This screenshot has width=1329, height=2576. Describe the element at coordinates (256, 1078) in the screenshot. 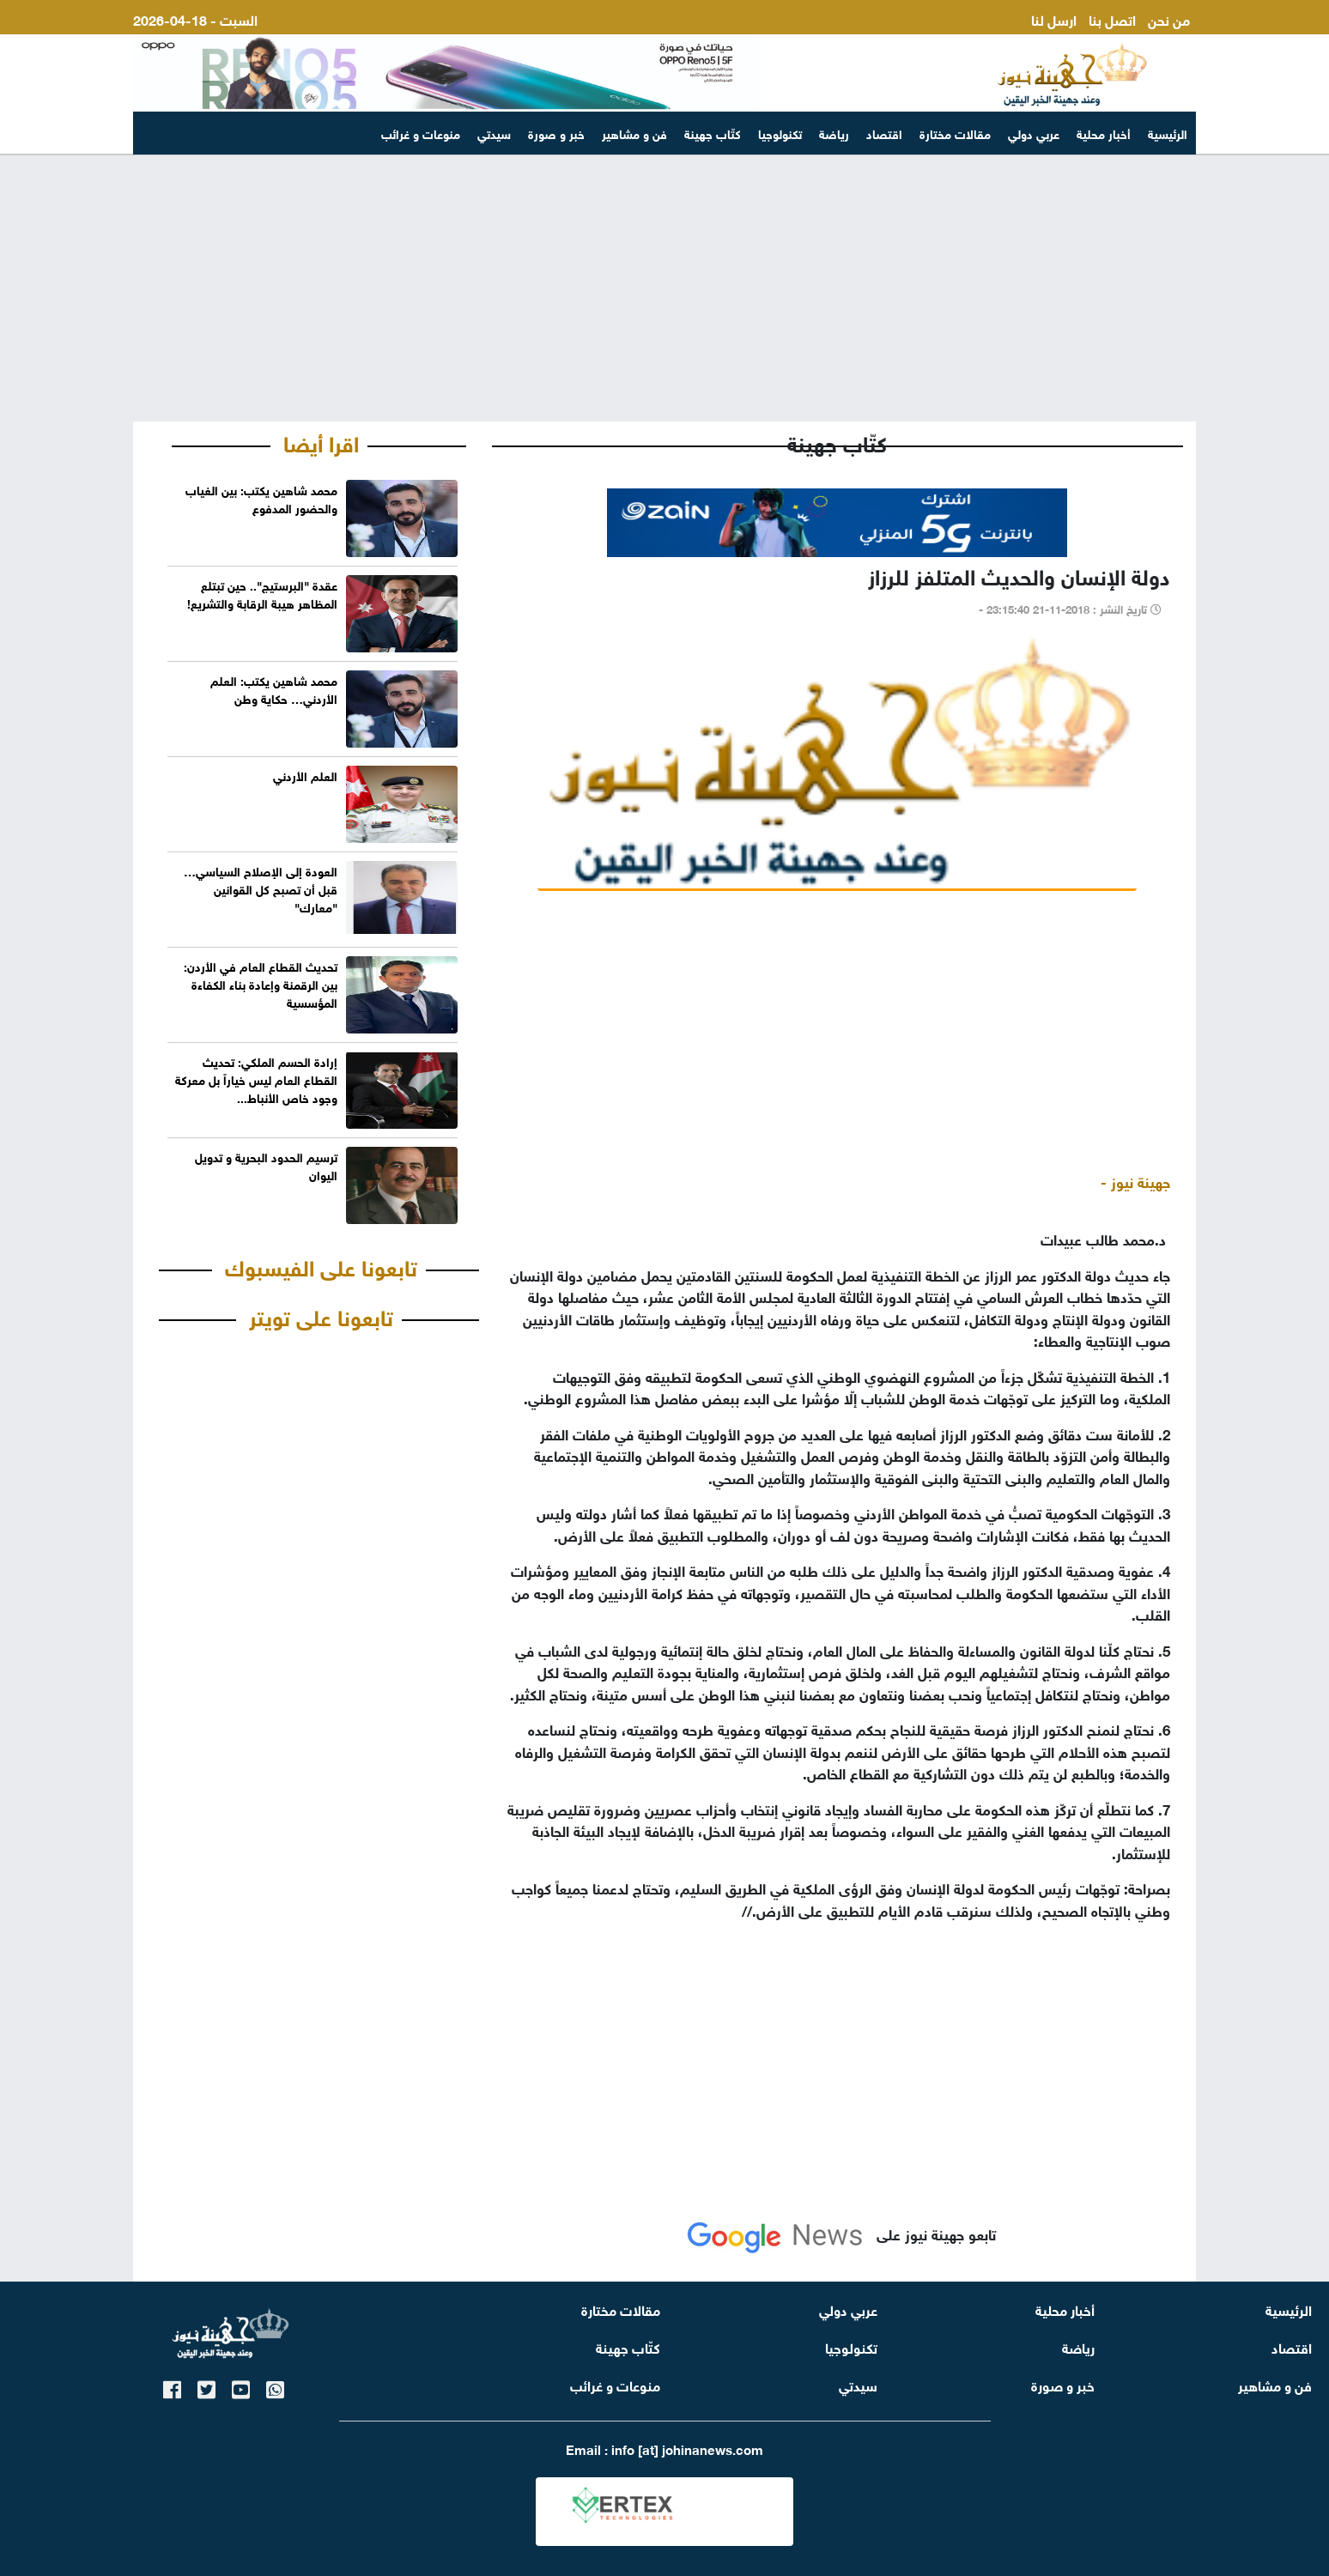

I see `إرادة الحسم الملكي: تحديث القطاع العام ليس خياراً بل معركة وجود خاص الأنباط...` at that location.